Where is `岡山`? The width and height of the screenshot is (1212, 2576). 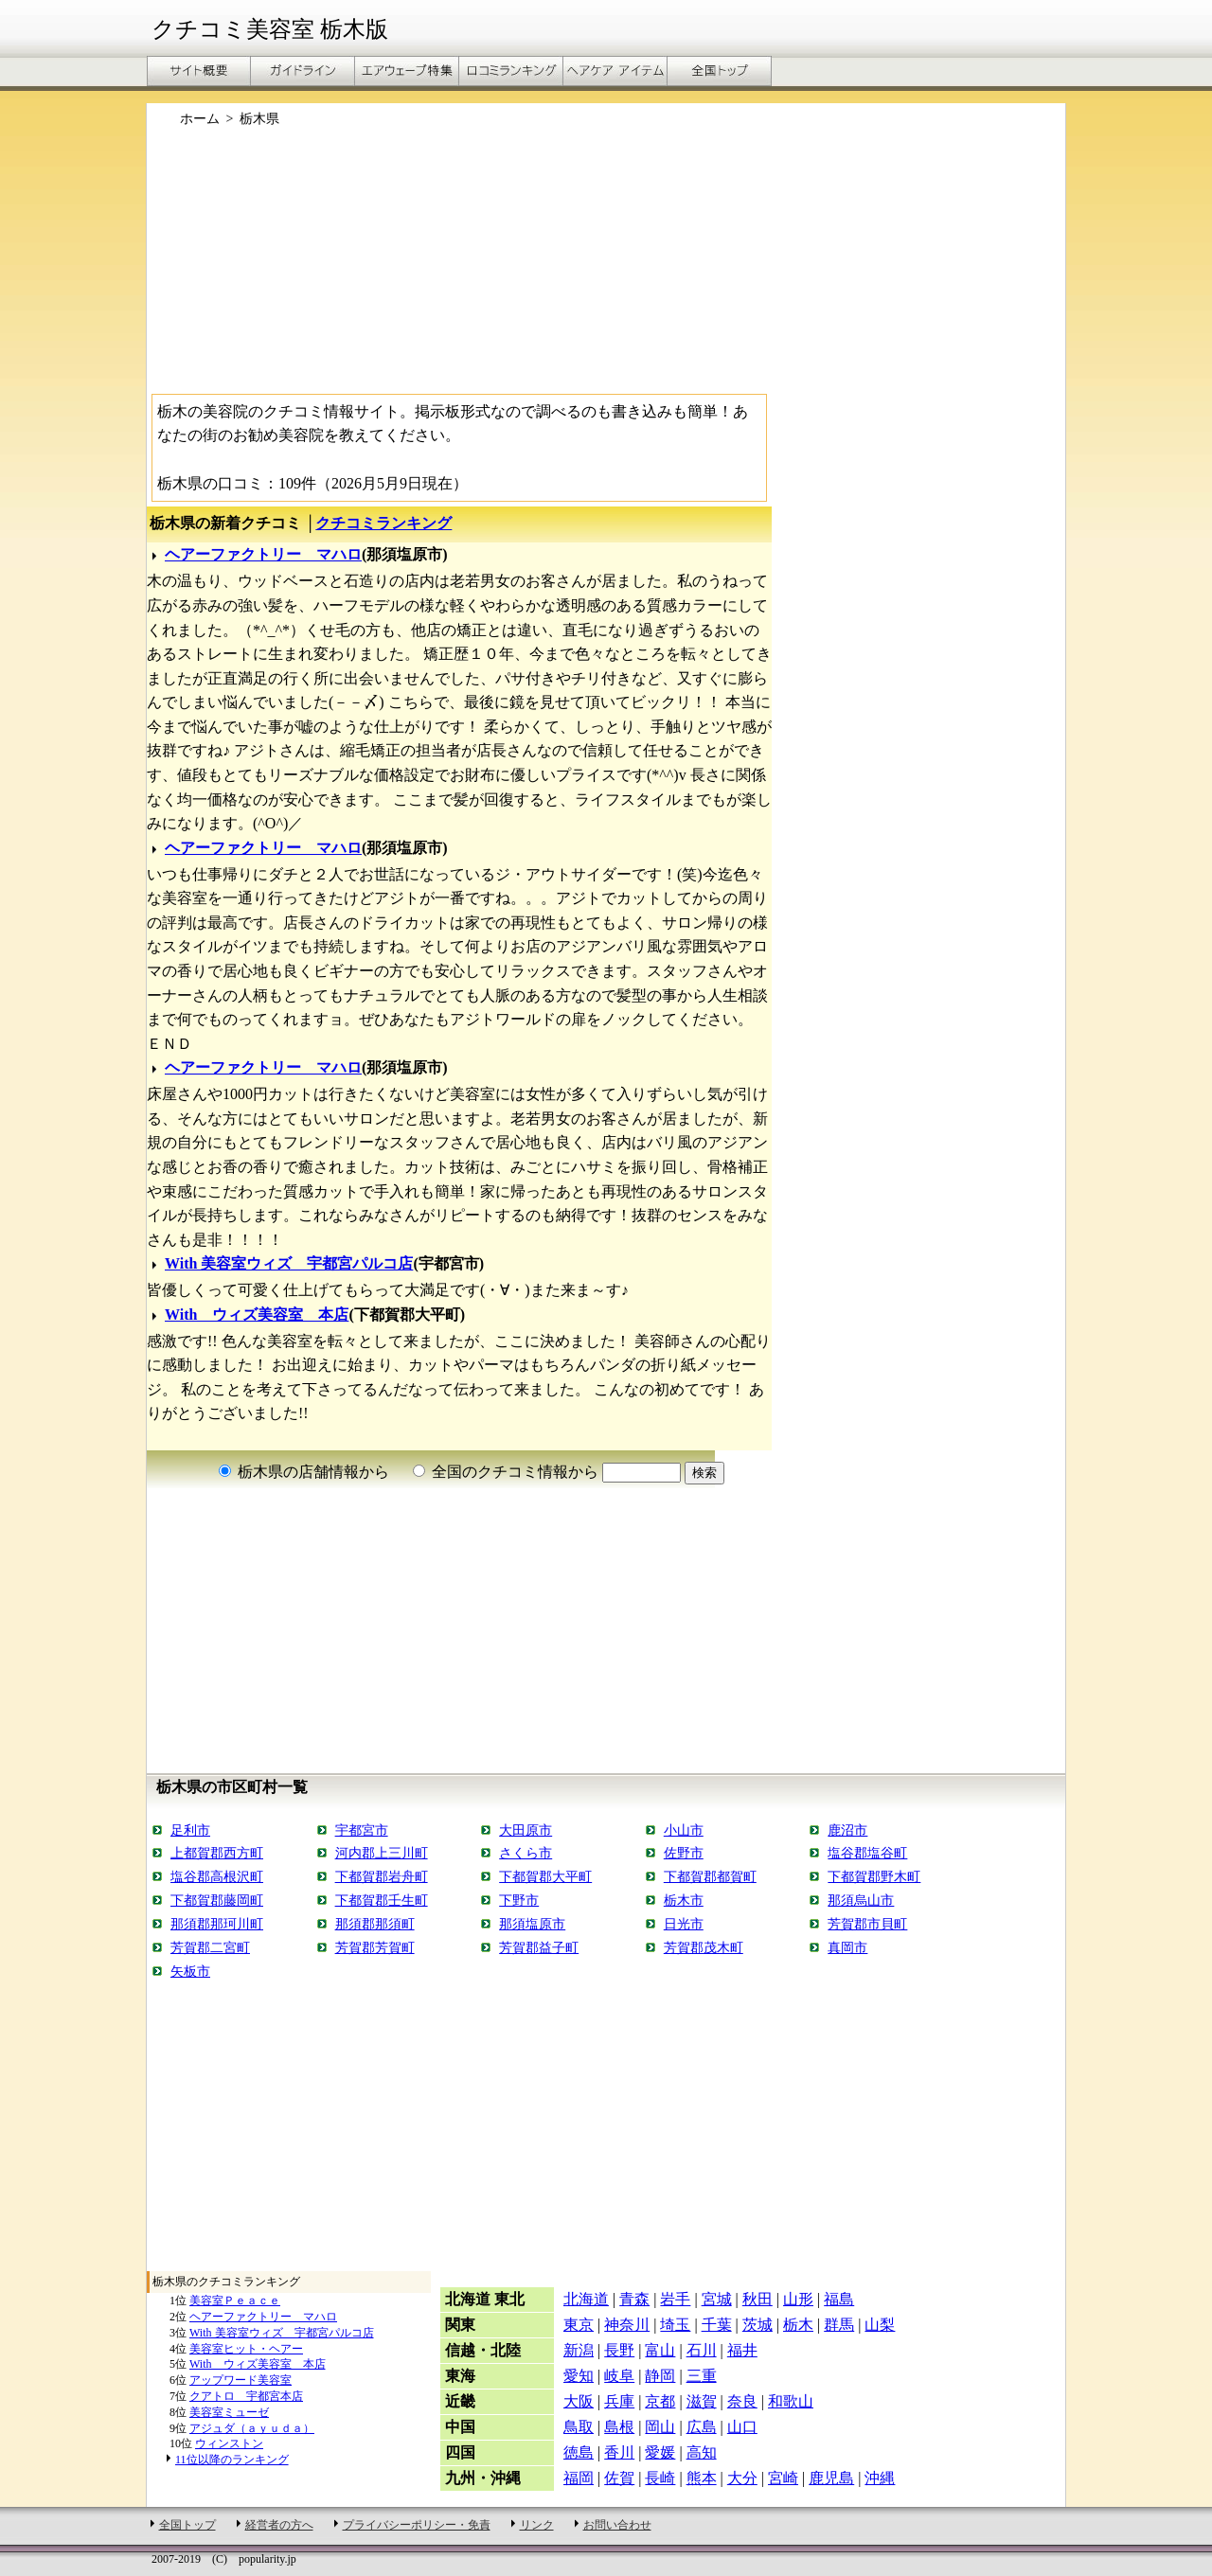
岡山 is located at coordinates (660, 2427).